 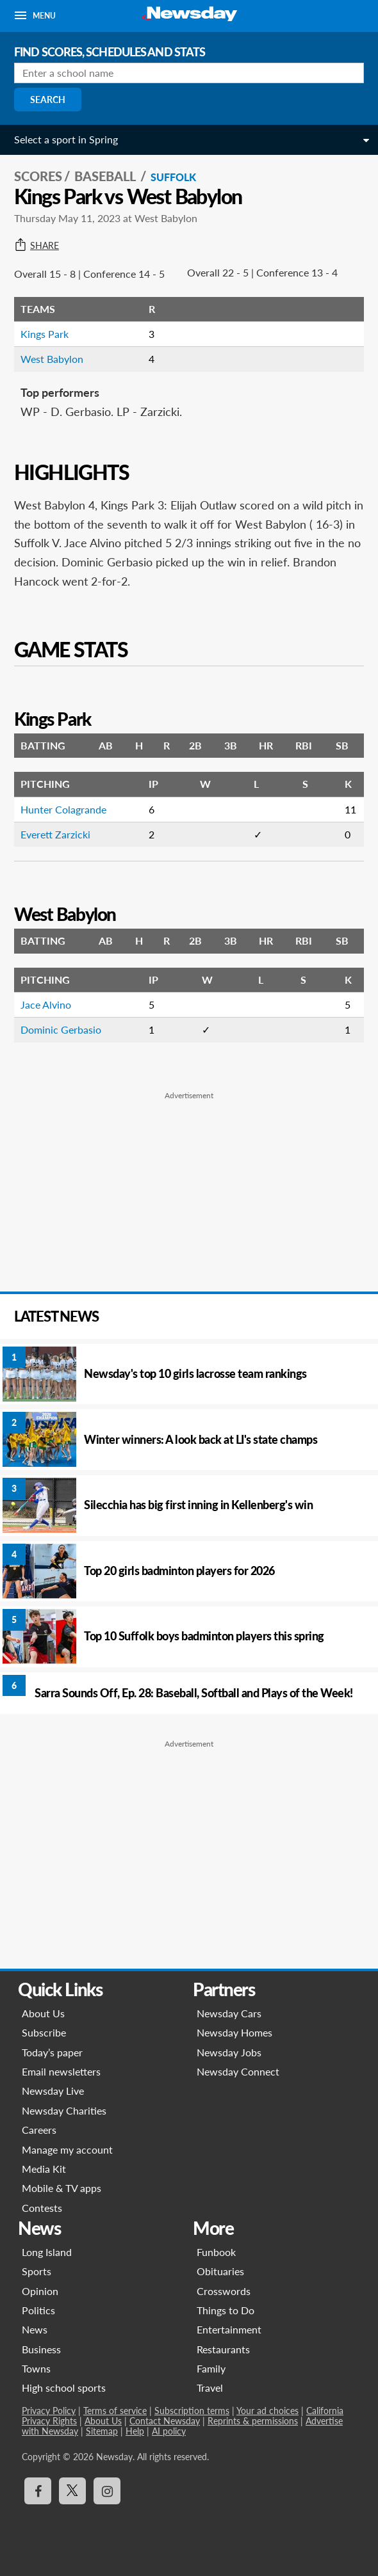 What do you see at coordinates (238, 2071) in the screenshot?
I see `Newsday Connect` at bounding box center [238, 2071].